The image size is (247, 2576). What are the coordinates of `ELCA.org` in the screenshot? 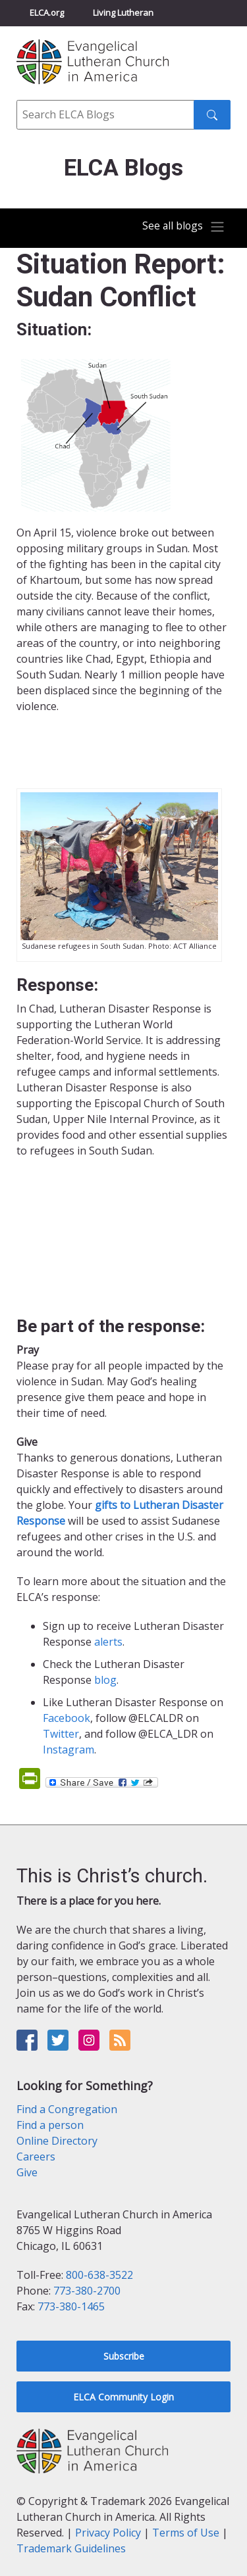 It's located at (47, 12).